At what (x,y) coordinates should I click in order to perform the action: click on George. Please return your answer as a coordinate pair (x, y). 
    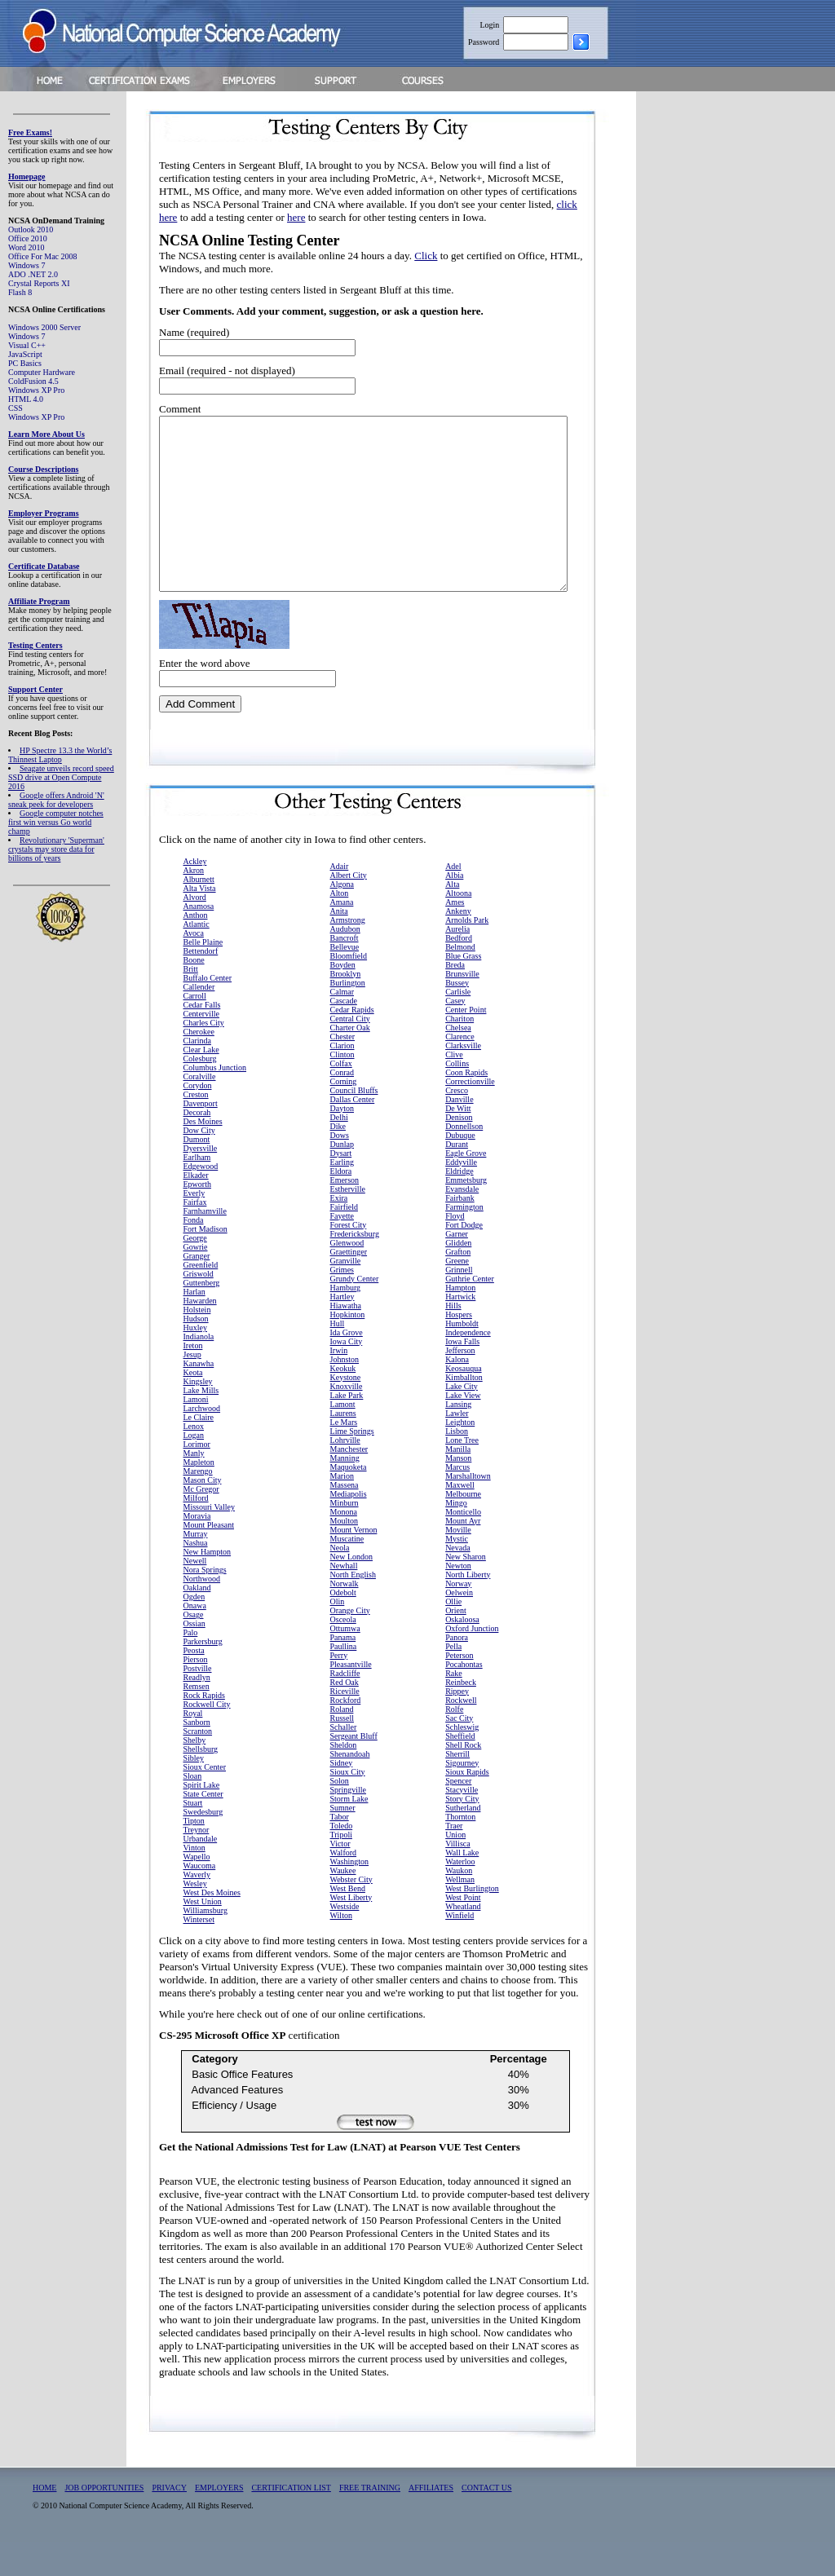
    Looking at the image, I should click on (195, 1272).